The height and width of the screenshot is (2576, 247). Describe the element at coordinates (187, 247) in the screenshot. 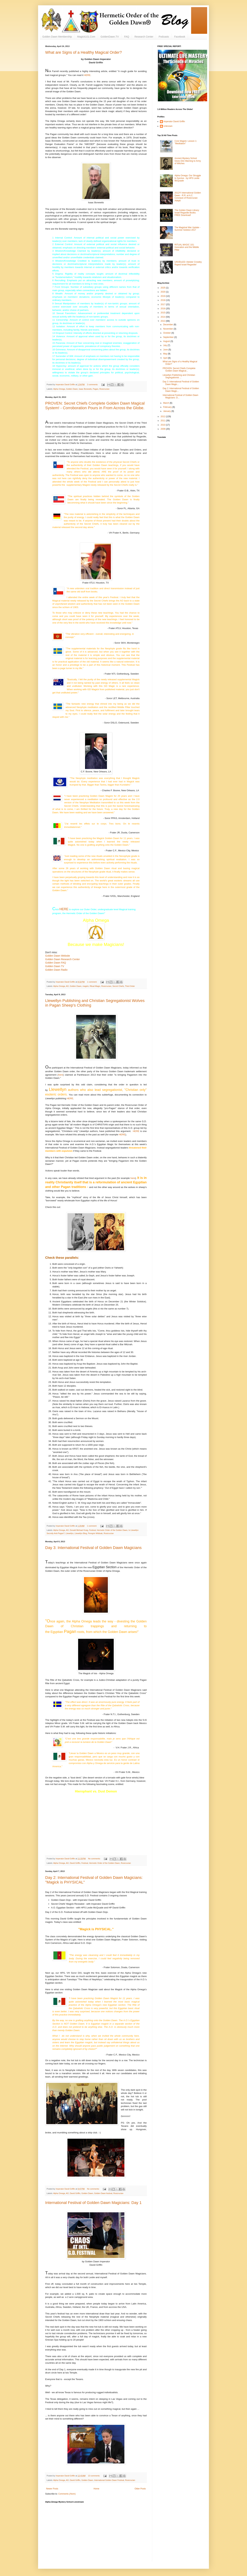

I see `RITUAL MAGIC 101: Invocation and the Middle Pillar` at that location.